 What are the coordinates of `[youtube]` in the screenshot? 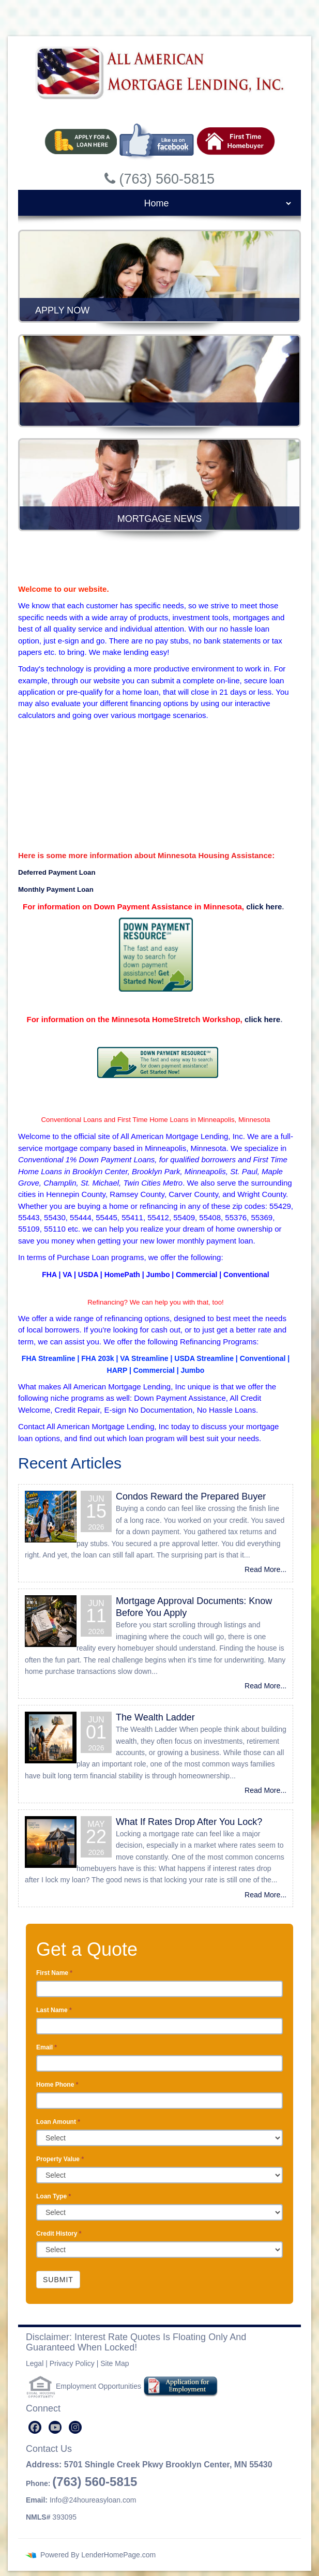 It's located at (55, 2427).